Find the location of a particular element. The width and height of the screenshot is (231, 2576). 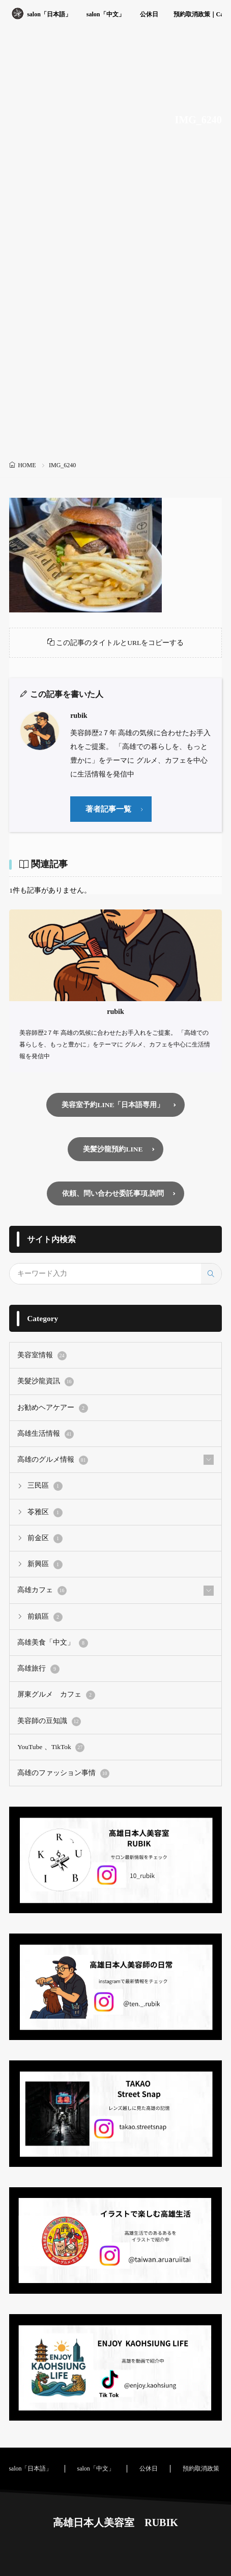

[search] is located at coordinates (211, 1274).